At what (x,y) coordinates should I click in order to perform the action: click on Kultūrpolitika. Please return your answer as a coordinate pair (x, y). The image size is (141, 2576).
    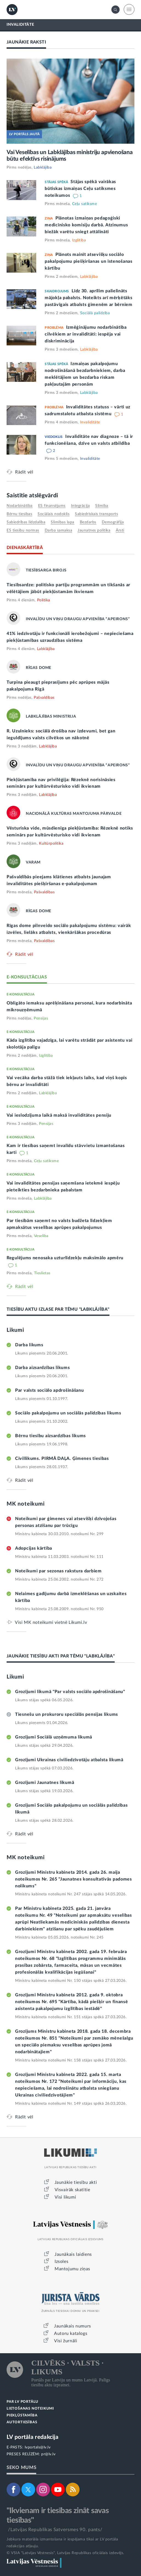
    Looking at the image, I should click on (51, 843).